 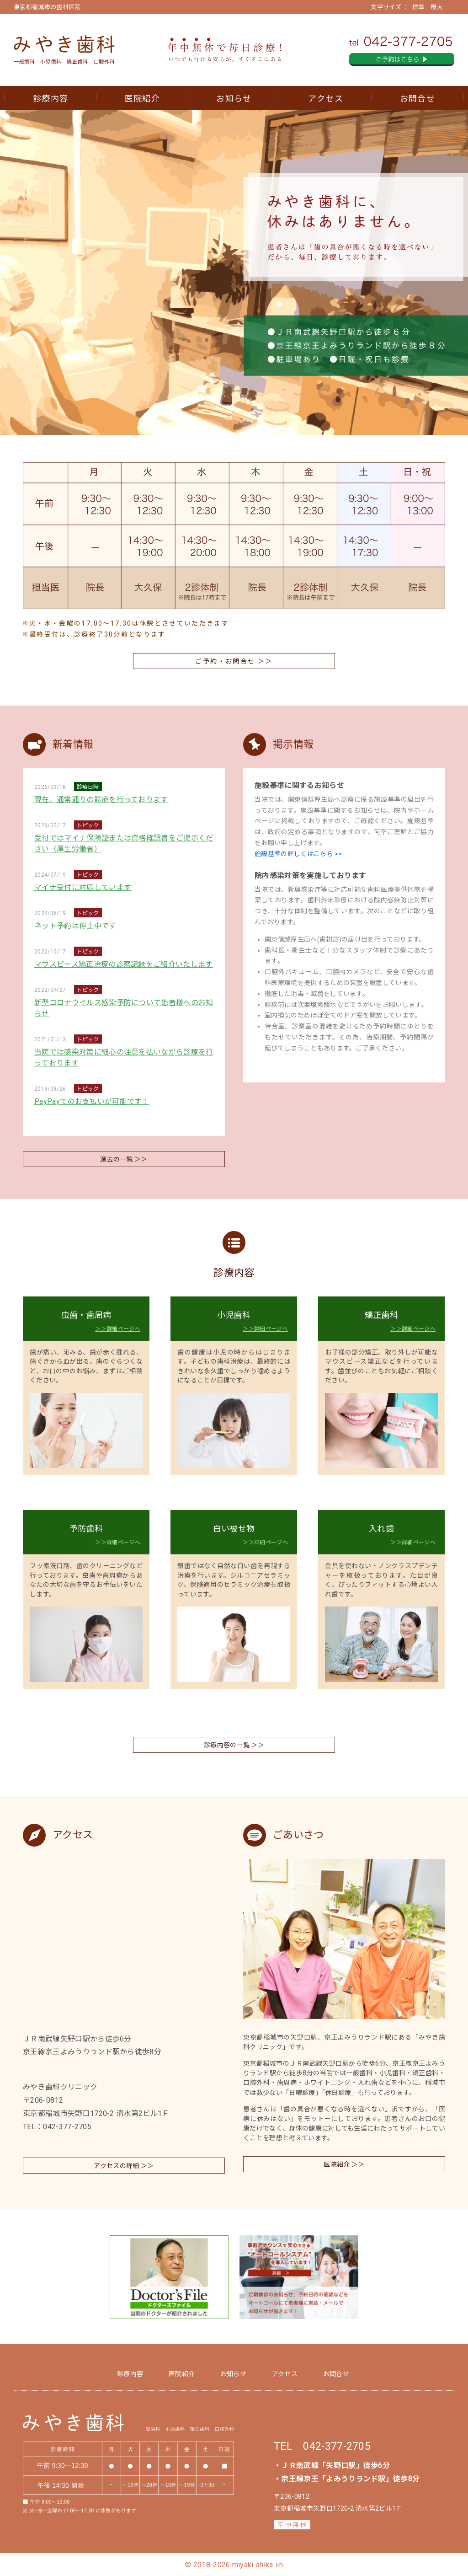 What do you see at coordinates (124, 2165) in the screenshot?
I see `アクセスの詳細 ＞＞` at bounding box center [124, 2165].